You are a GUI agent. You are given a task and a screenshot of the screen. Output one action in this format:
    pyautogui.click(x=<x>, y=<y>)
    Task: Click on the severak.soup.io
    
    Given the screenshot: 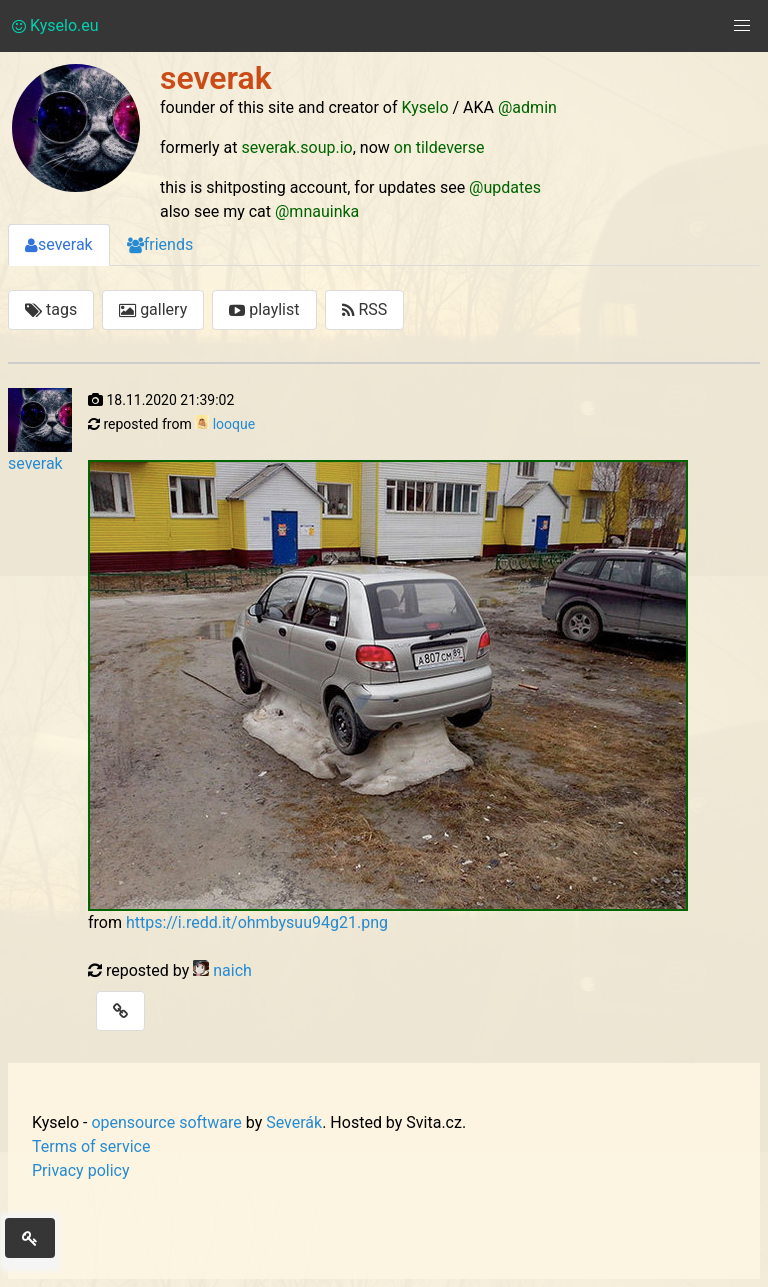 What is the action you would take?
    pyautogui.click(x=296, y=147)
    